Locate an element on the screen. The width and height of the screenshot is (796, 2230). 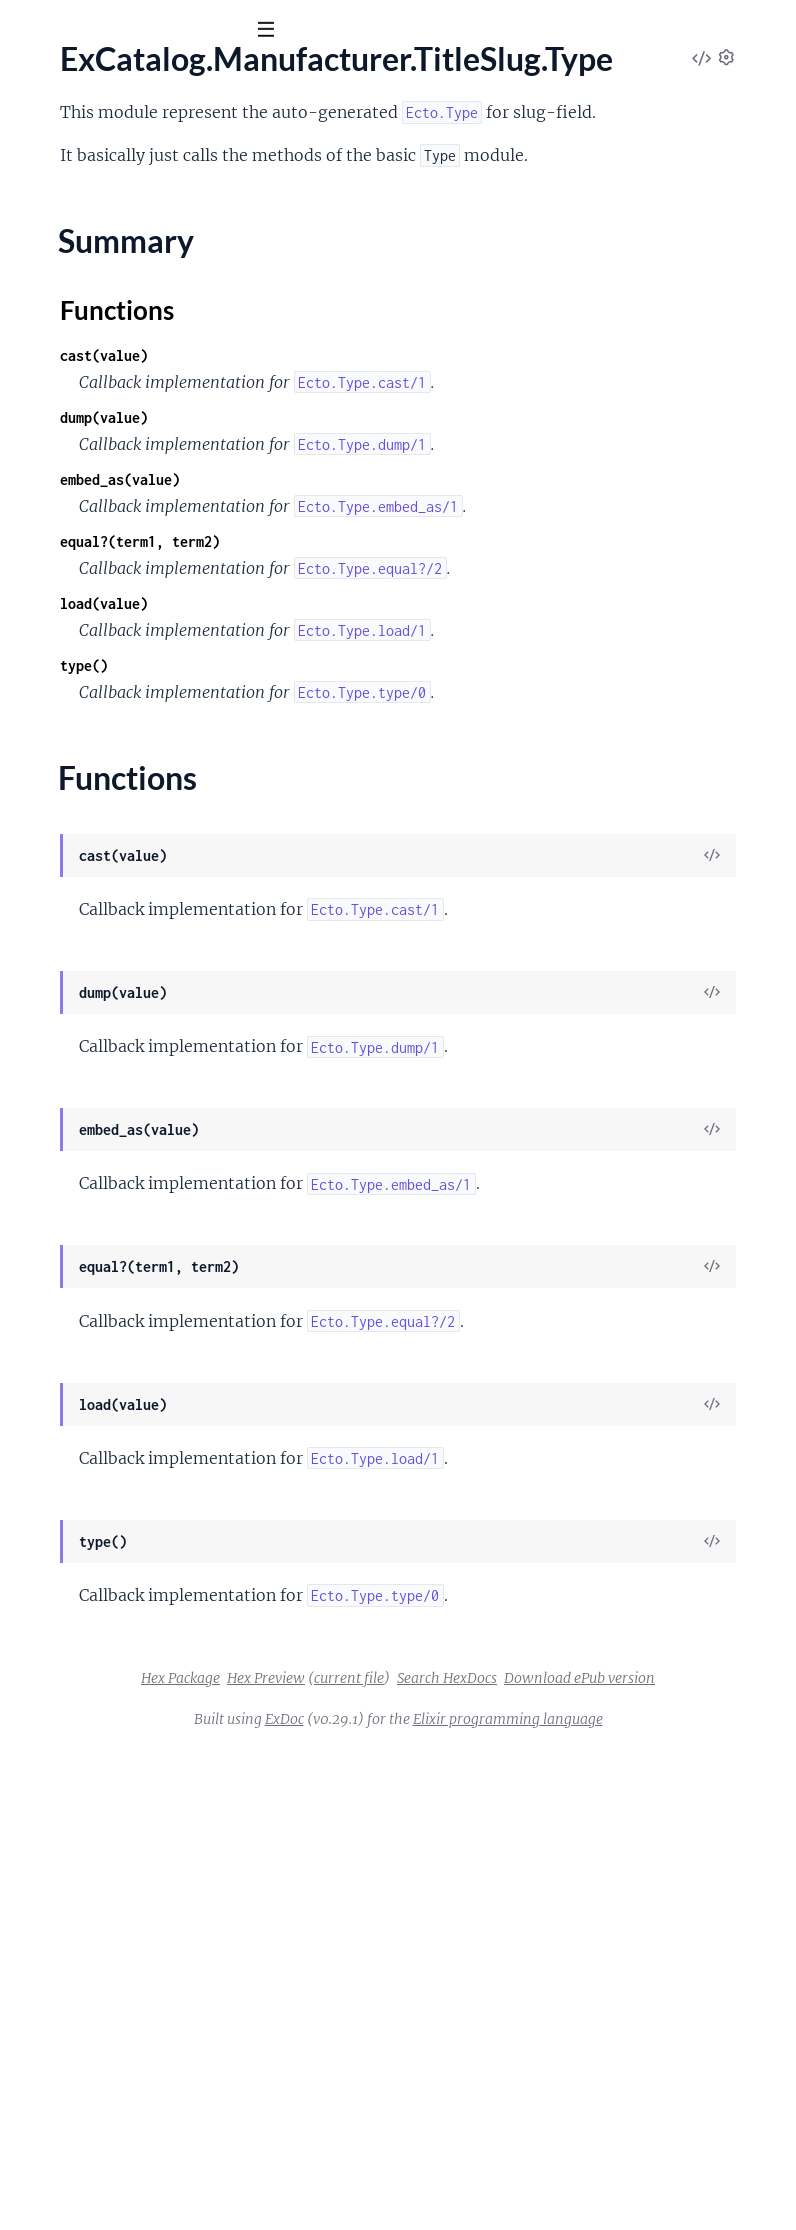
ExCatalog.Config is located at coordinates (74, 768).